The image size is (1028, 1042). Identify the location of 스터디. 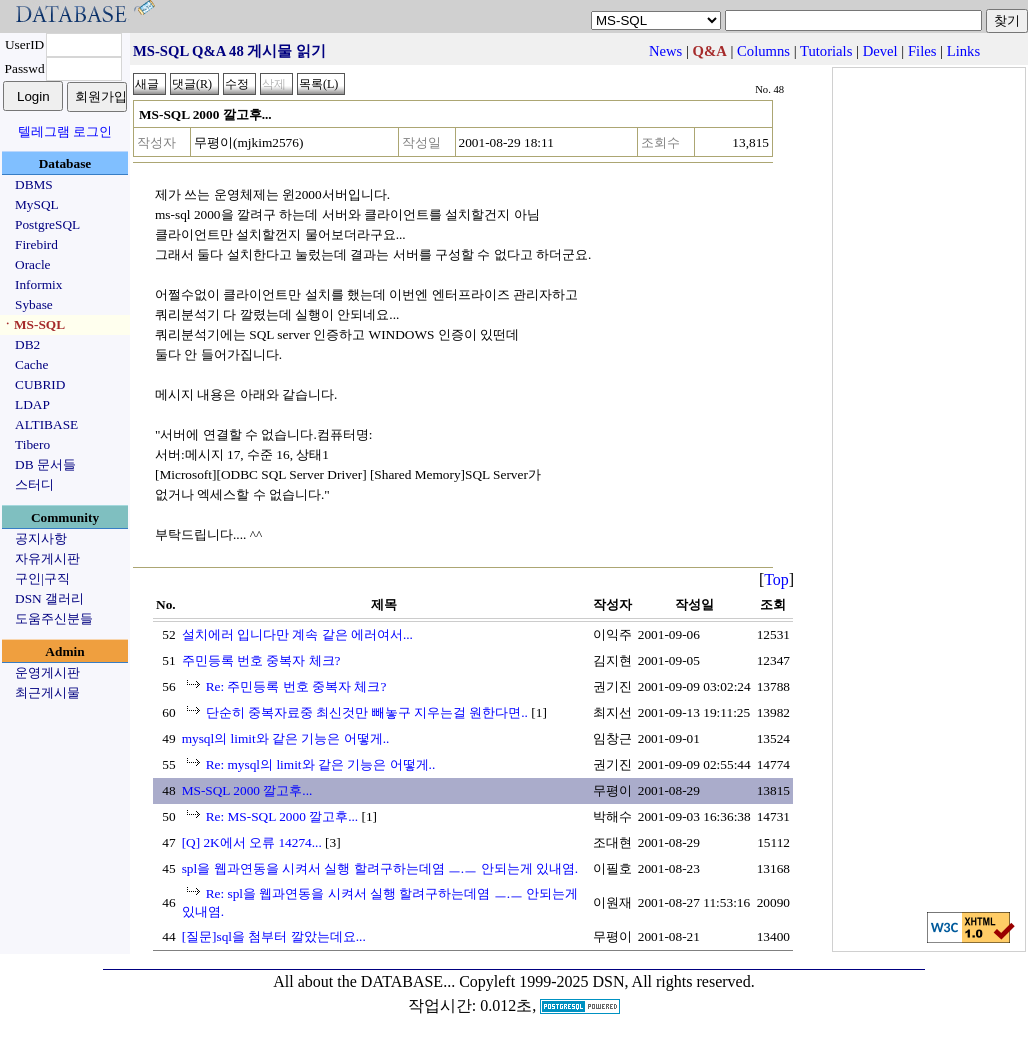
(34, 484).